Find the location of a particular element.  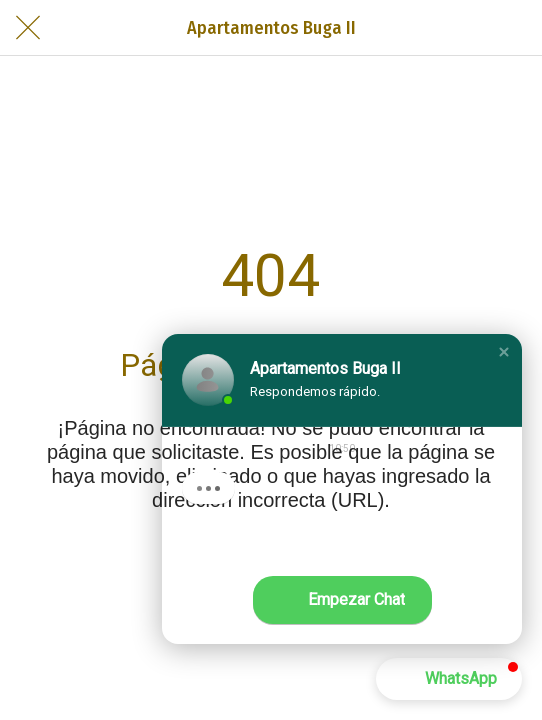

[Cerrar] is located at coordinates (28, 28).